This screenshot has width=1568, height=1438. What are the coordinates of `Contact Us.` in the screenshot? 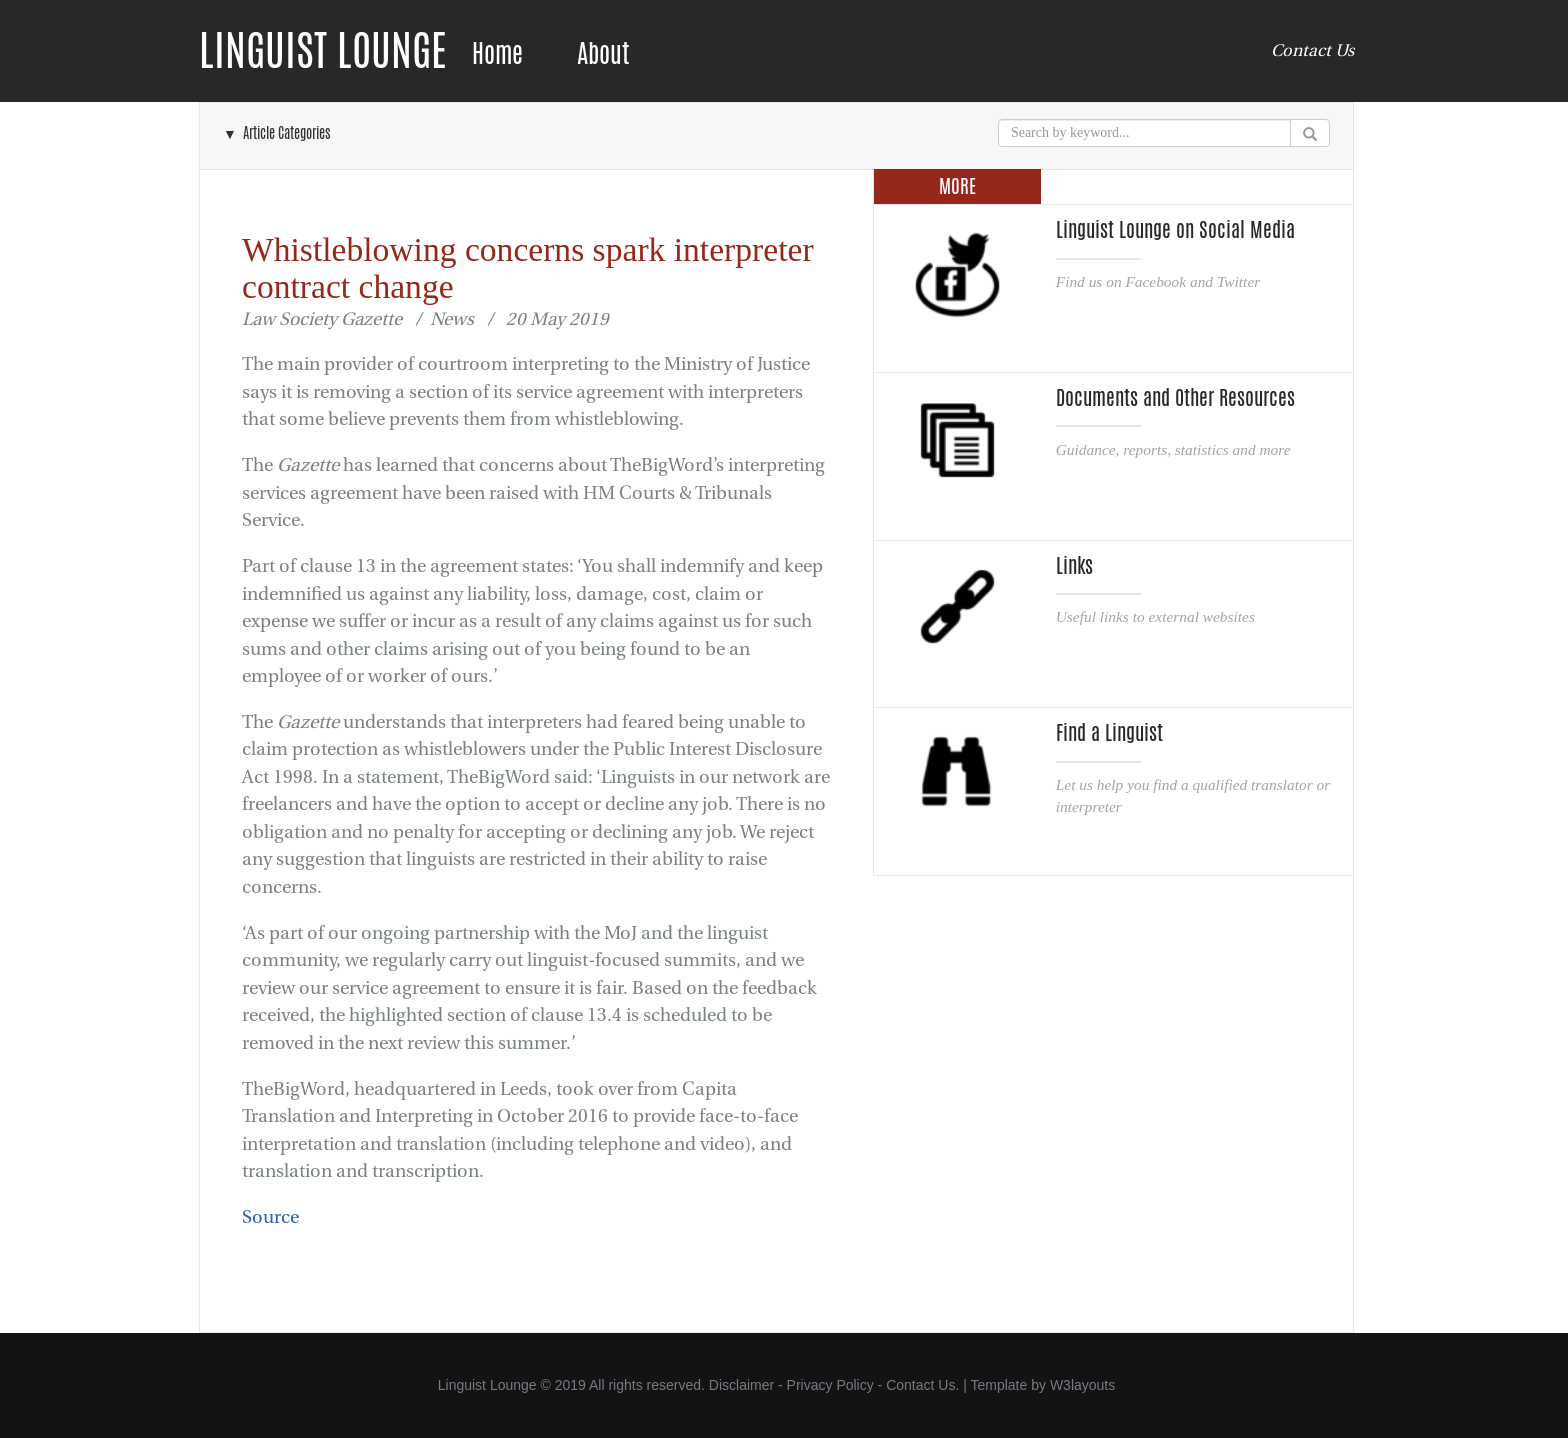 It's located at (922, 1385).